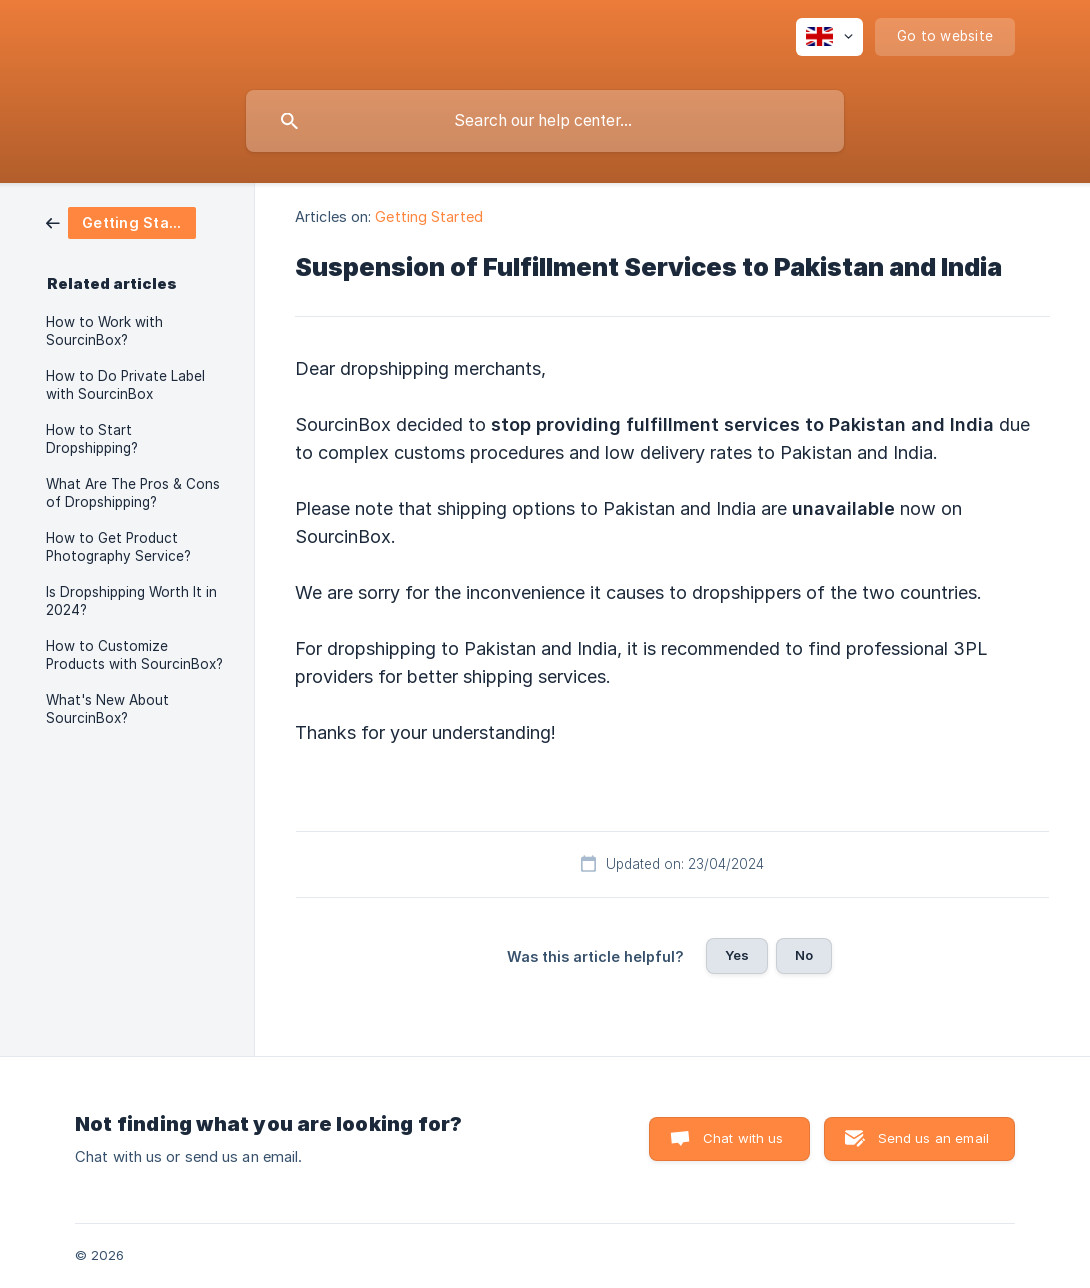  I want to click on [searchbox], so click(545, 121).